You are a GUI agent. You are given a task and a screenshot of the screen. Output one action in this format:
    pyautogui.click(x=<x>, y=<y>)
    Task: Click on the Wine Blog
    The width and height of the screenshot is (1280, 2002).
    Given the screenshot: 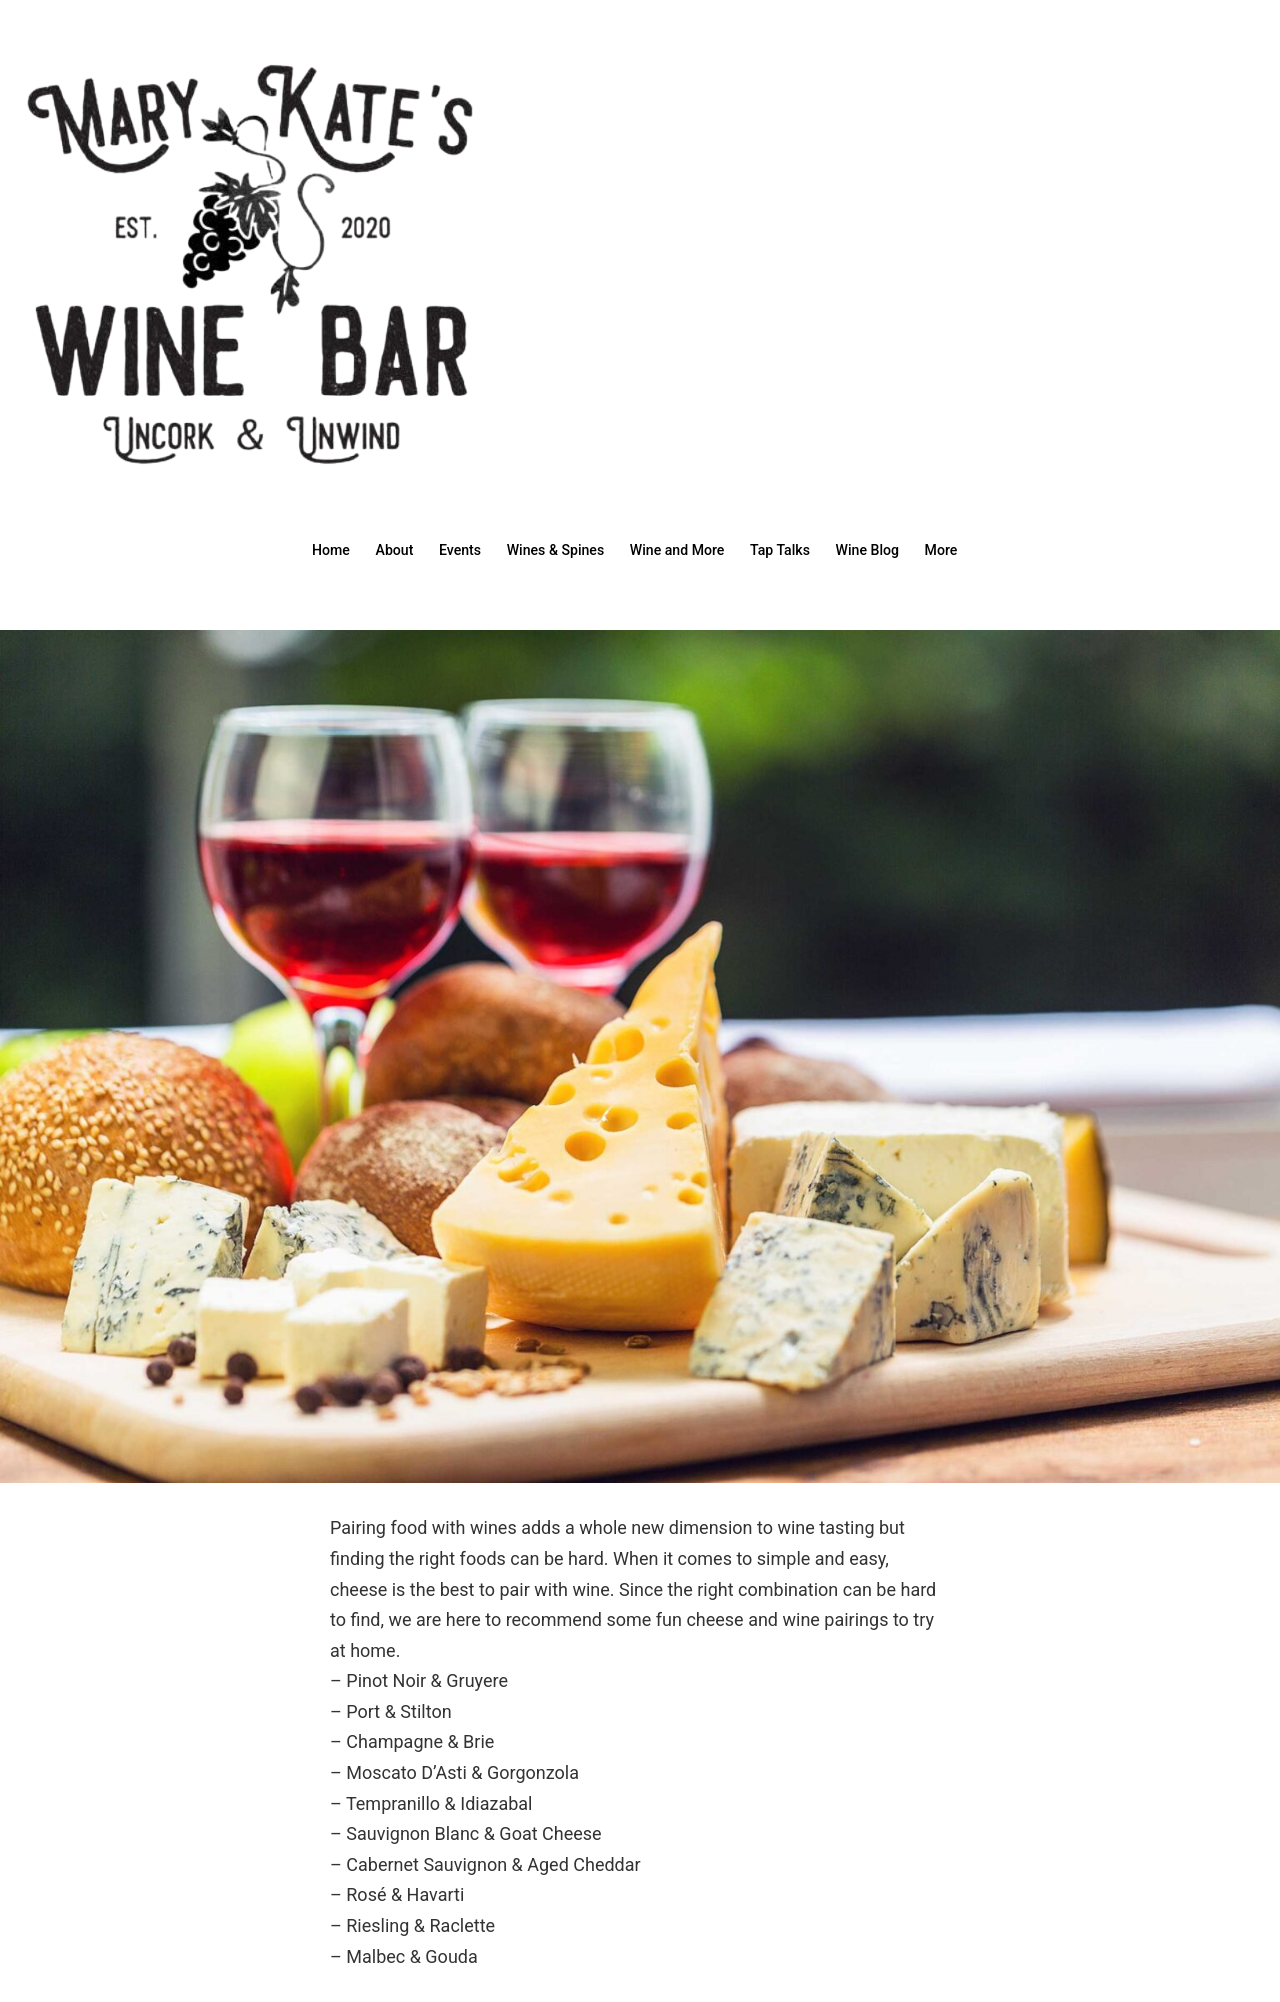 What is the action you would take?
    pyautogui.click(x=887, y=549)
    